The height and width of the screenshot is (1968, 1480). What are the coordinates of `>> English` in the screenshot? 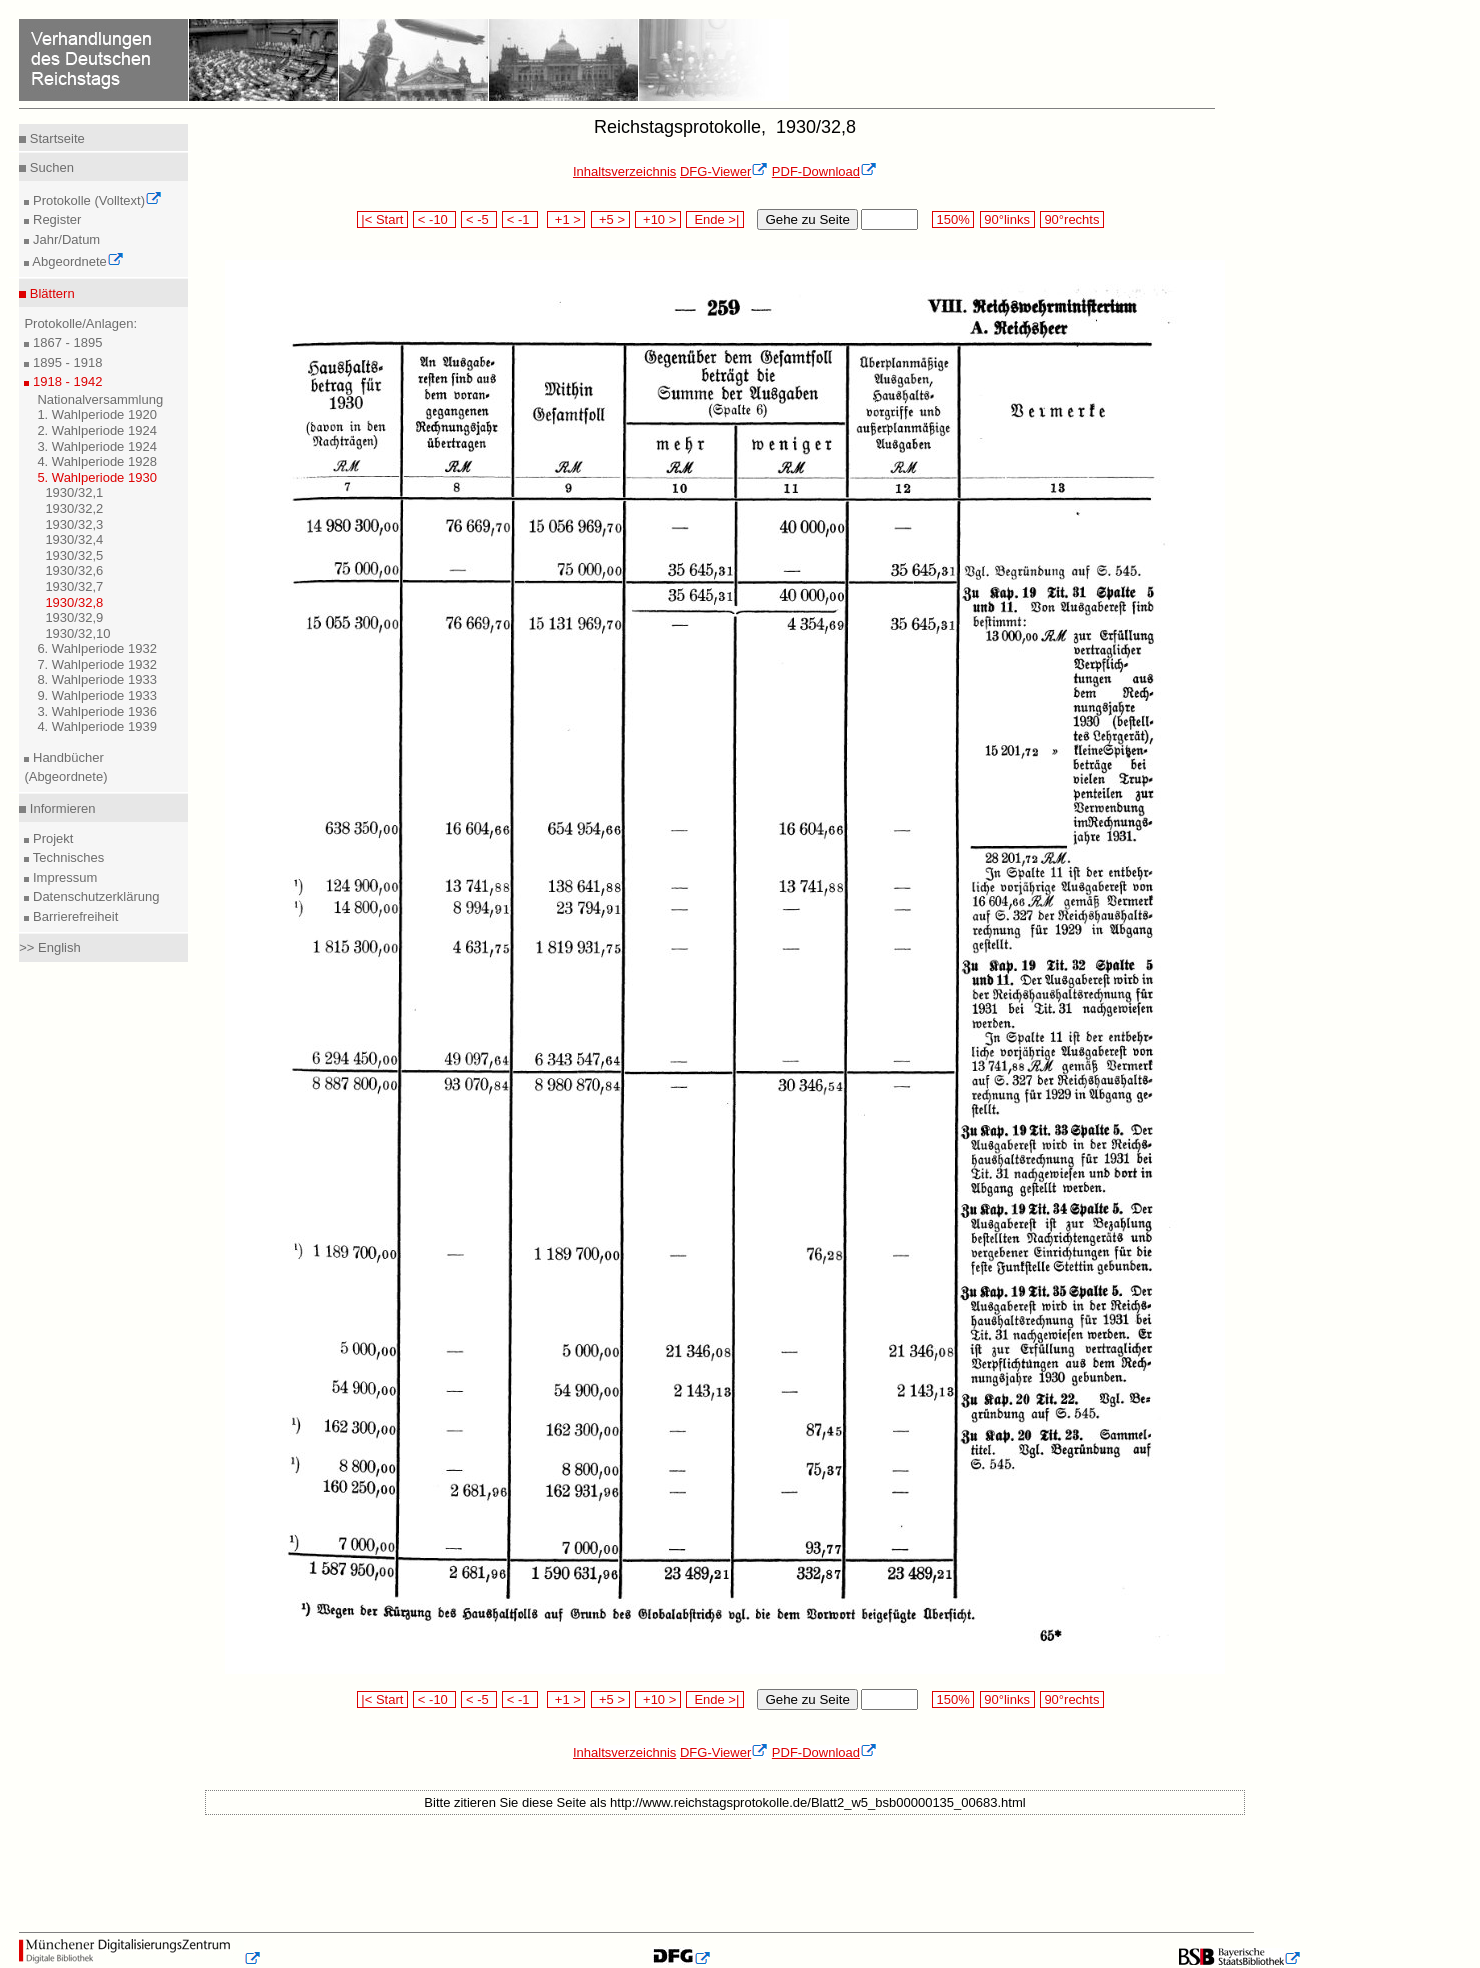 It's located at (49, 947).